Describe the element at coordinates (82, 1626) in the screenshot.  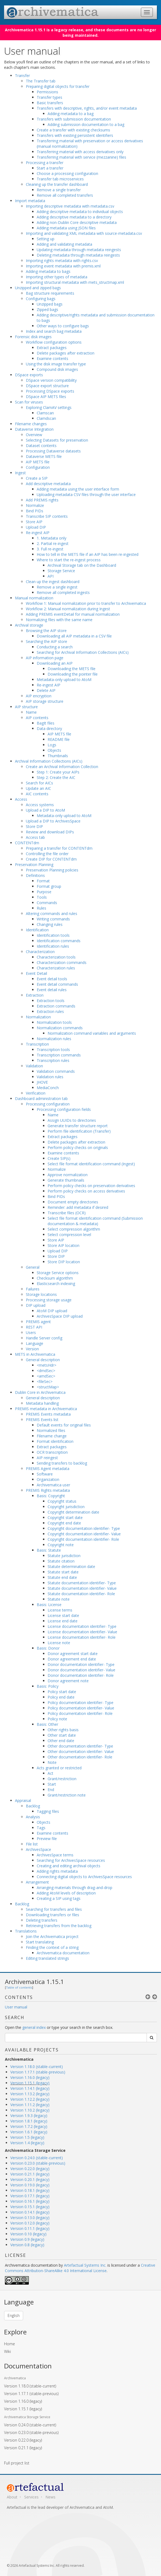
I see `License documentation identifier- Type` at that location.